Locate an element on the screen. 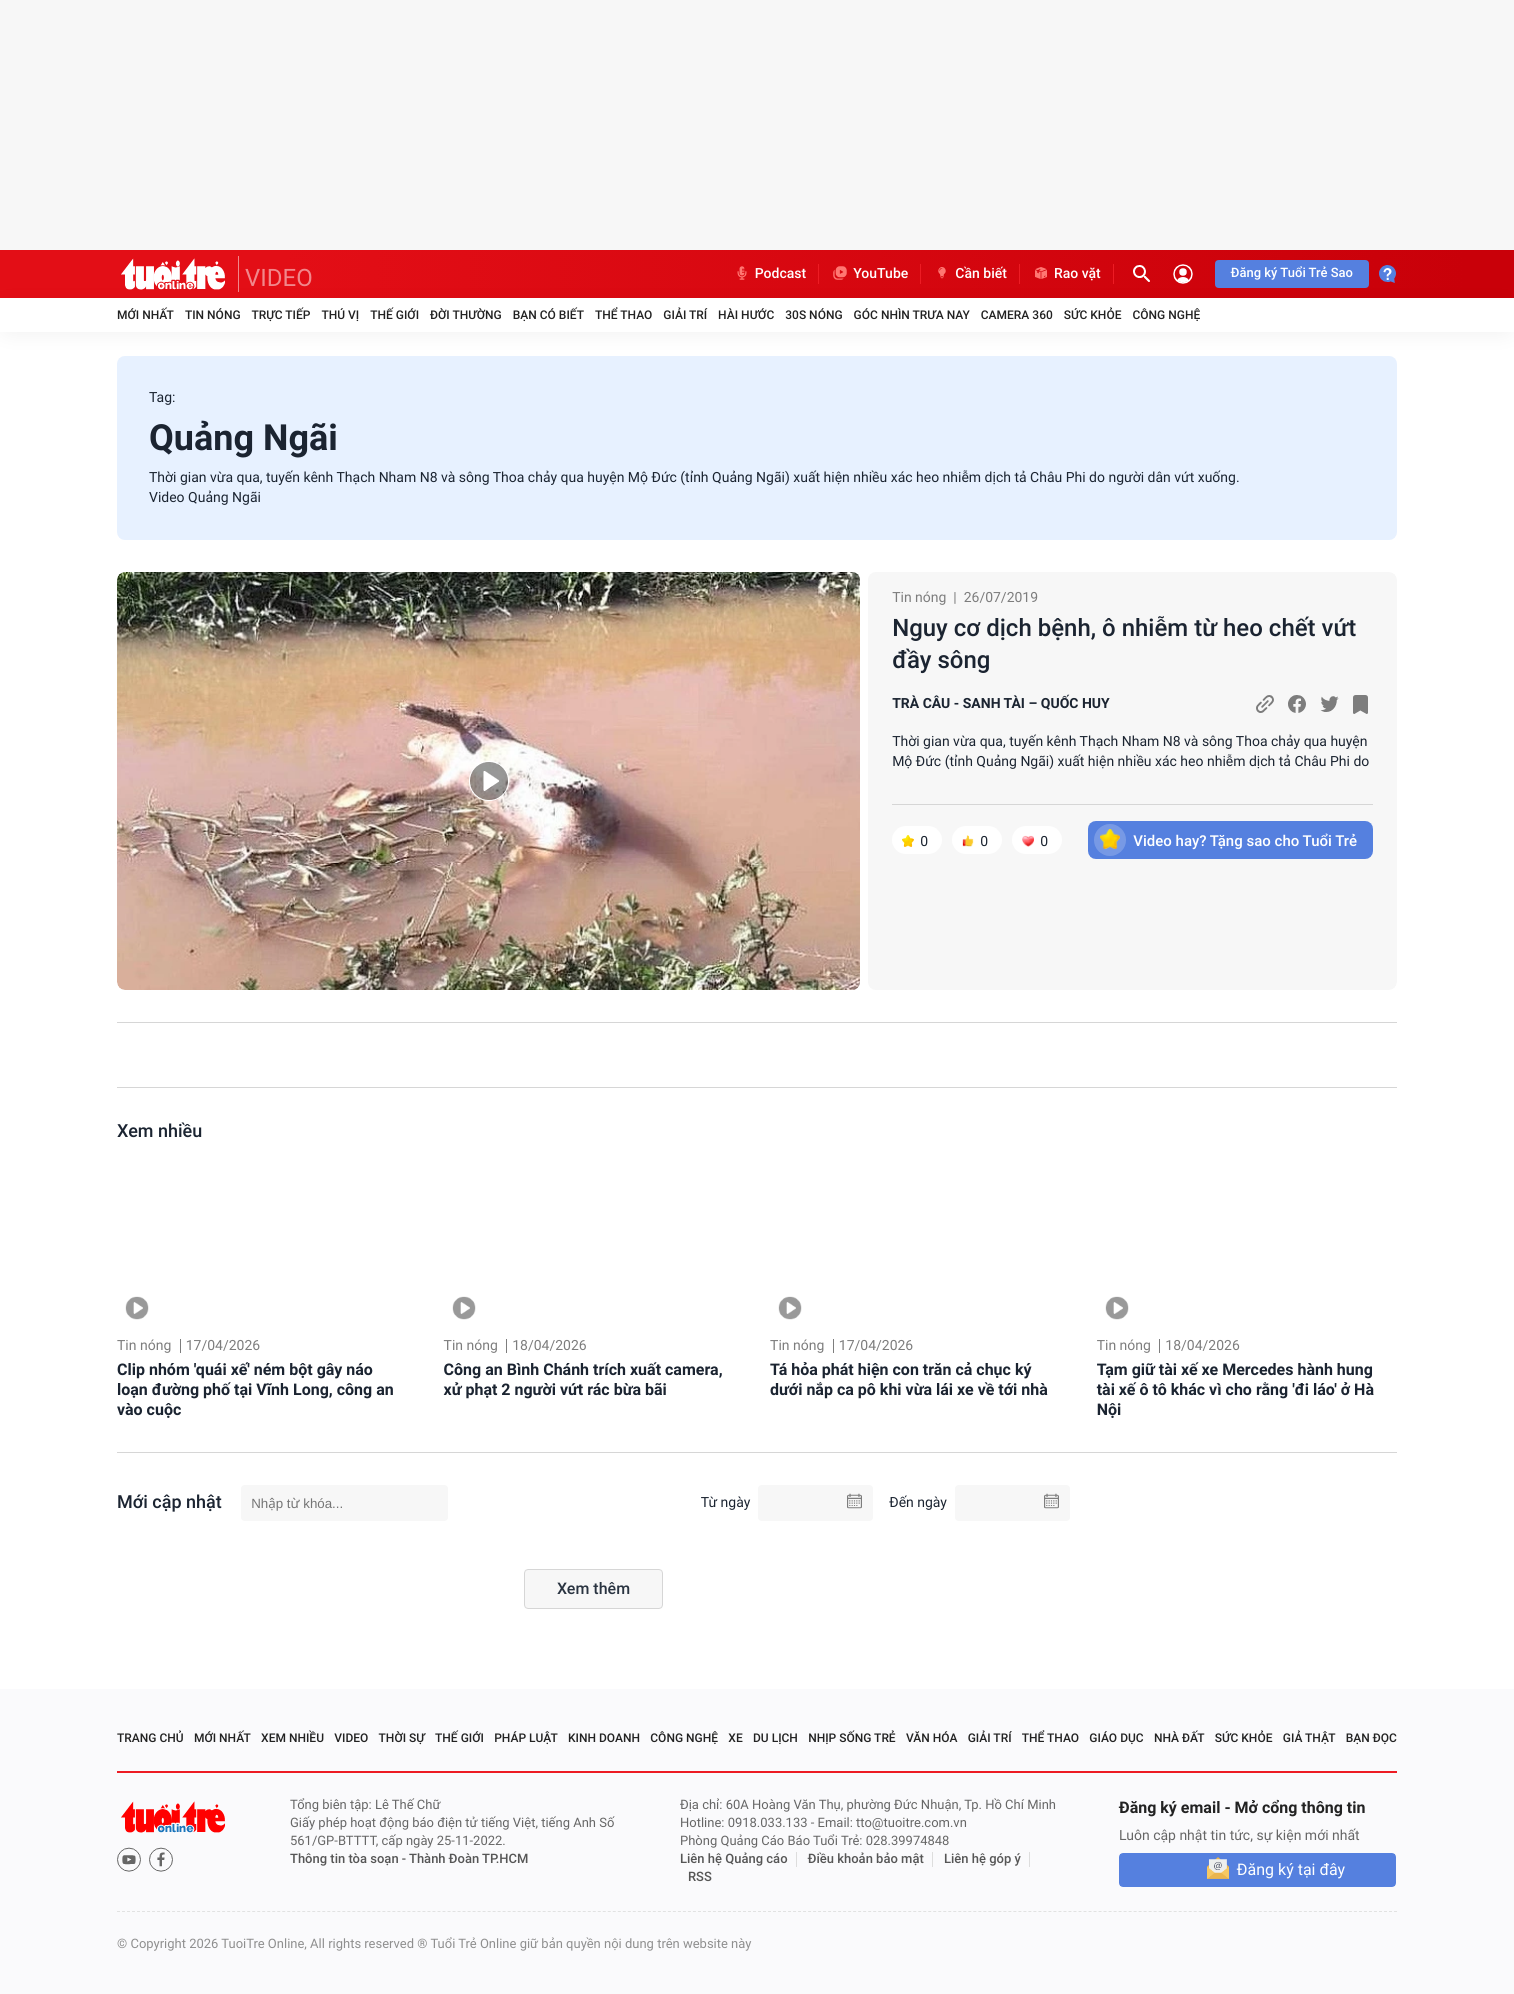 The image size is (1514, 1994). Thành Đoàn TP.HCM is located at coordinates (468, 1859).